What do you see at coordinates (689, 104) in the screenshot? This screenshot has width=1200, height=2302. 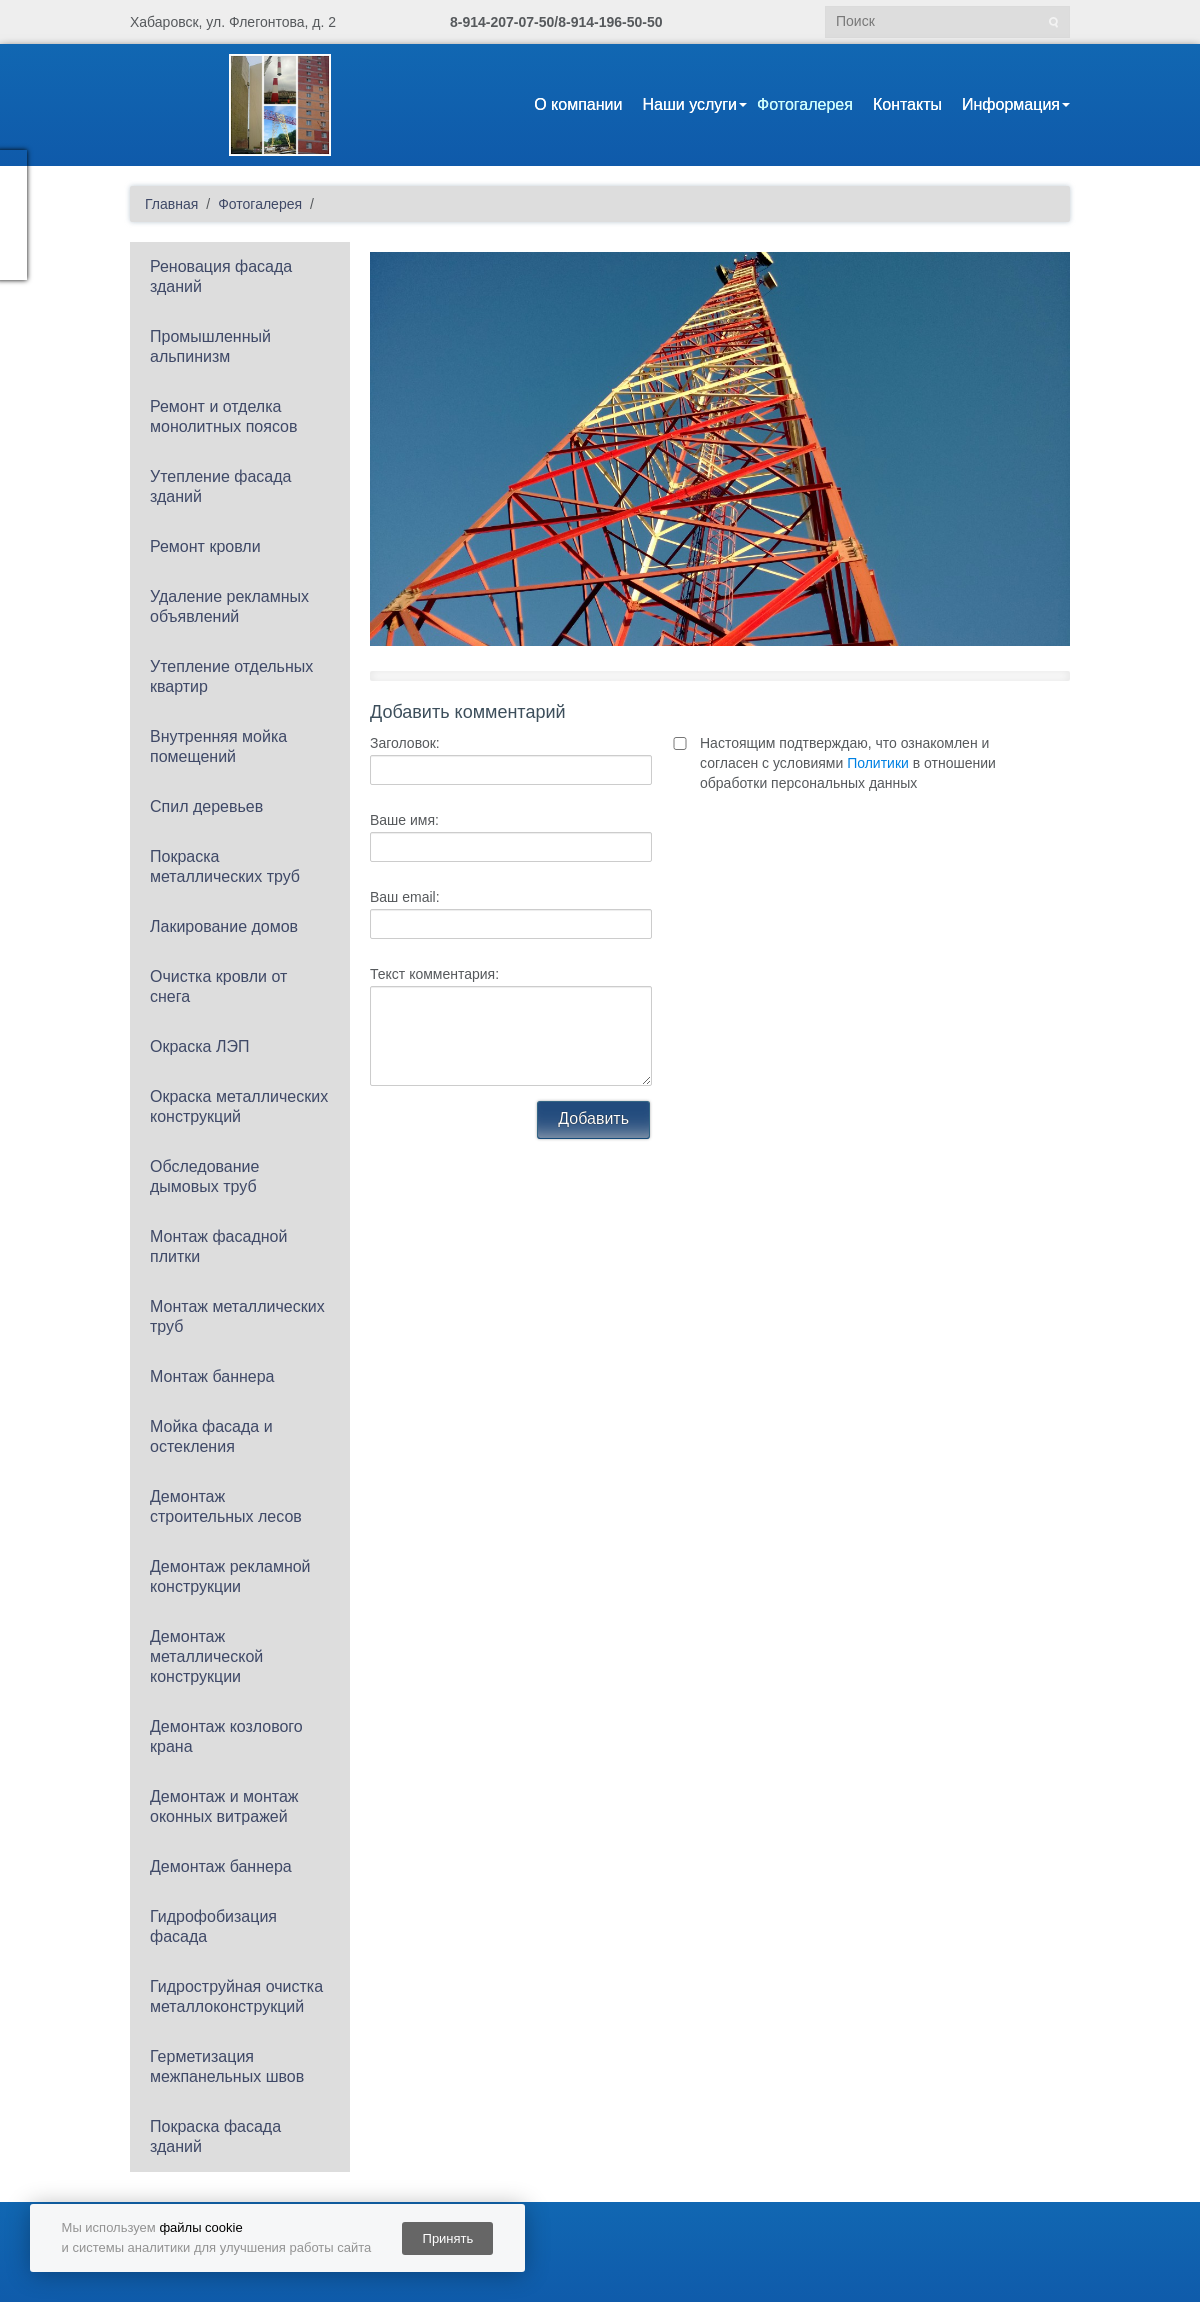 I see `Наши услуги` at bounding box center [689, 104].